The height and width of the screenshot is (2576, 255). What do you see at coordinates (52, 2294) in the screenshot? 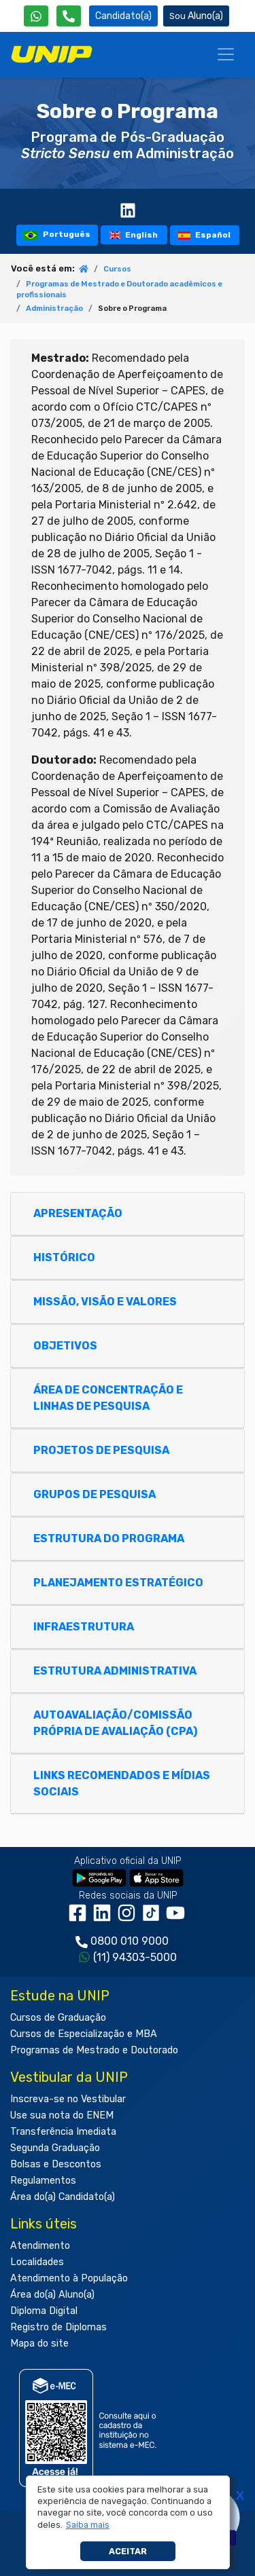
I see `Área do(a) Aluno(a)` at bounding box center [52, 2294].